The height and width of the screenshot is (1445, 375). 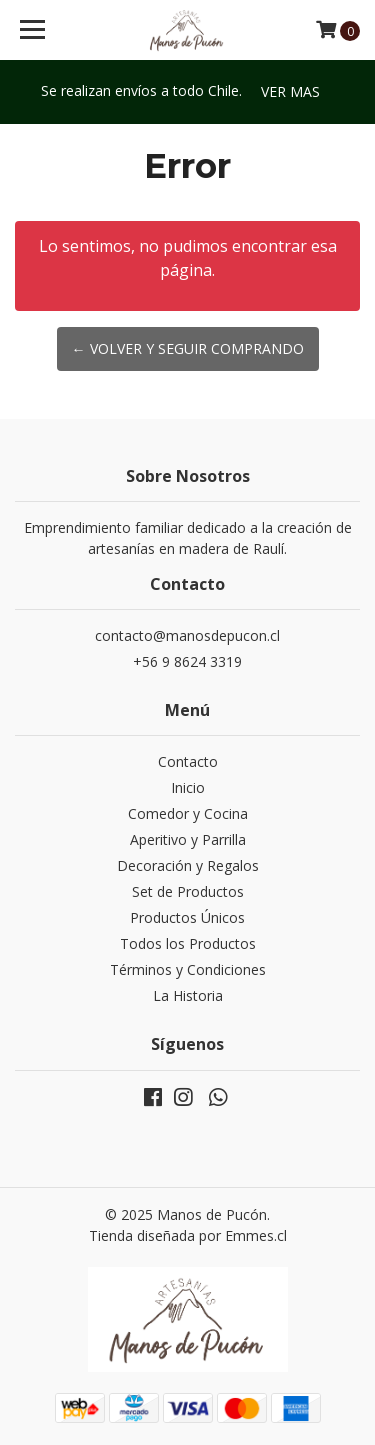 What do you see at coordinates (188, 348) in the screenshot?
I see `← Volver y Seguir Comprando` at bounding box center [188, 348].